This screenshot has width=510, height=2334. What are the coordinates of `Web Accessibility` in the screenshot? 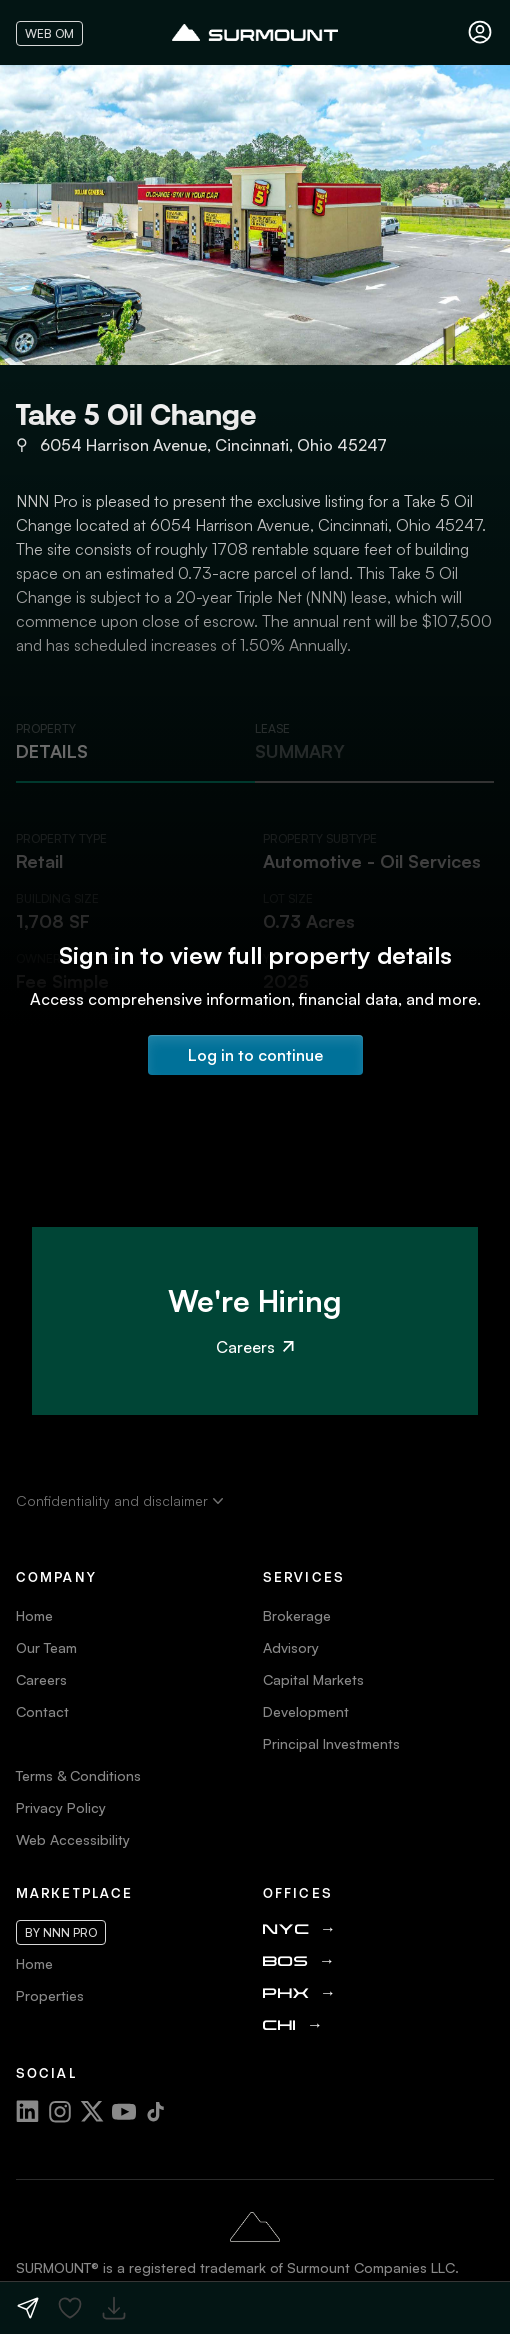 It's located at (73, 1839).